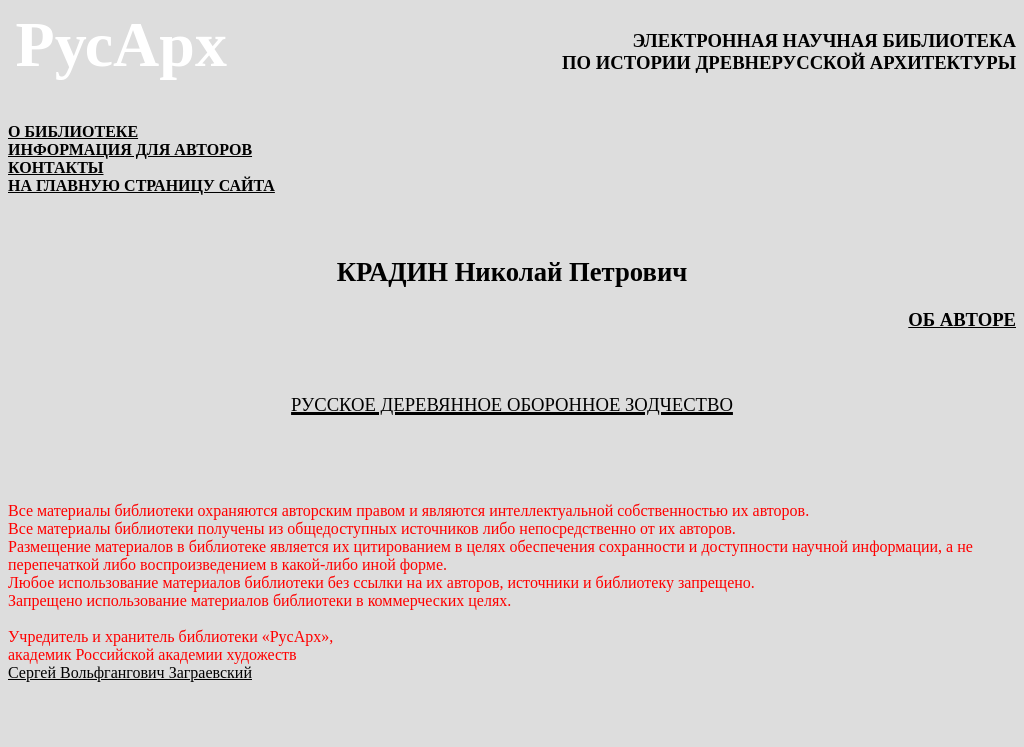 The height and width of the screenshot is (747, 1024). I want to click on Сергей Вольфгангович Заграевский, so click(130, 672).